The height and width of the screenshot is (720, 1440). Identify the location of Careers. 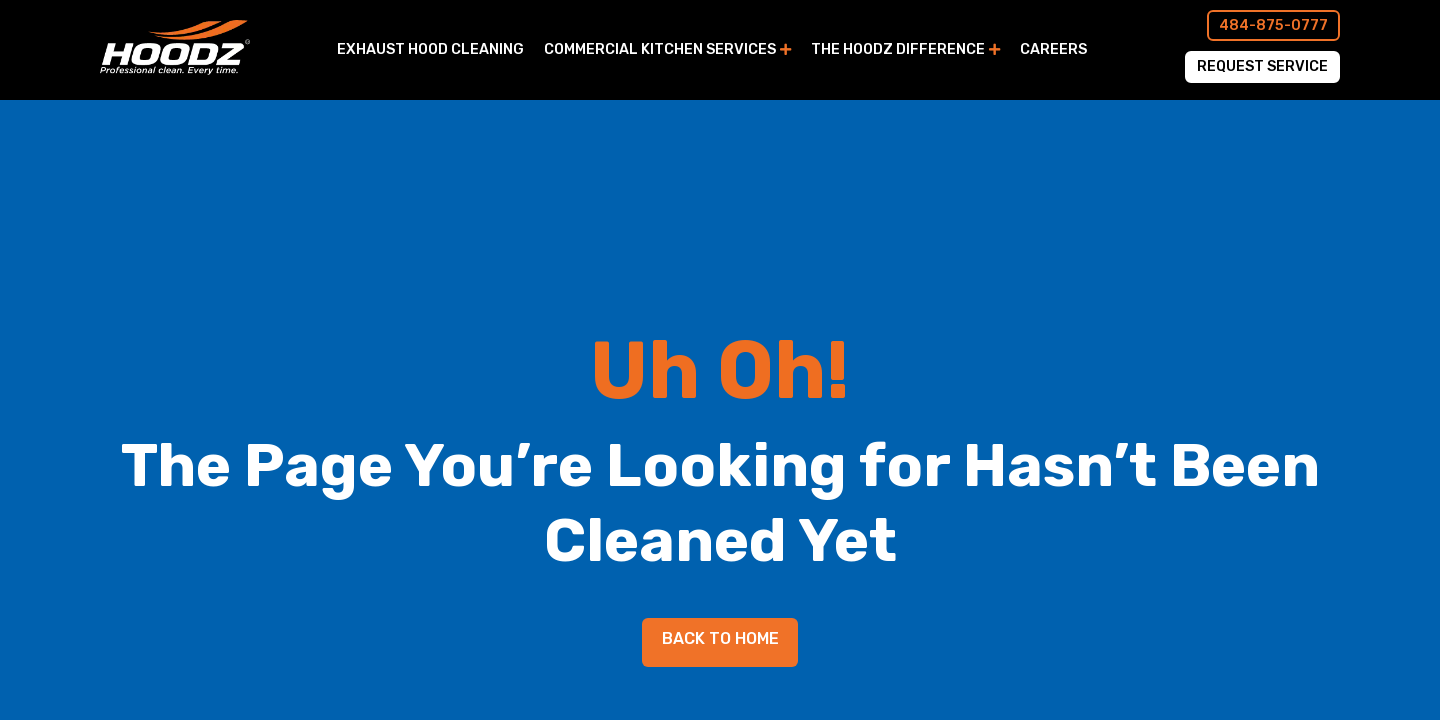
(1053, 49).